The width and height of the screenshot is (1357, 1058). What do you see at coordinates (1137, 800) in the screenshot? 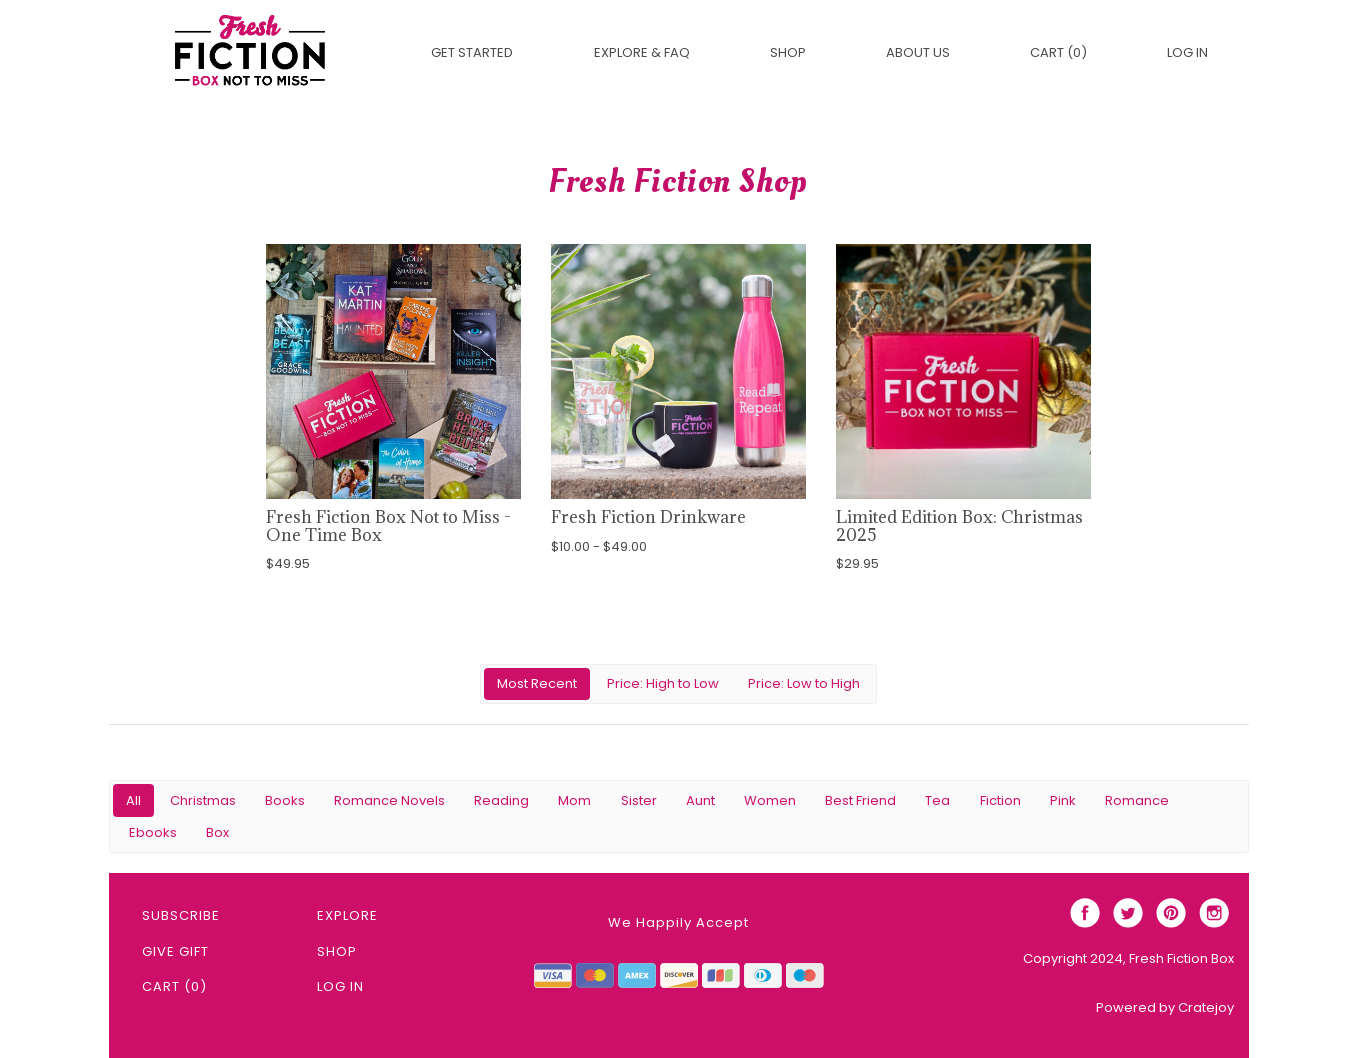
I see `Romance` at bounding box center [1137, 800].